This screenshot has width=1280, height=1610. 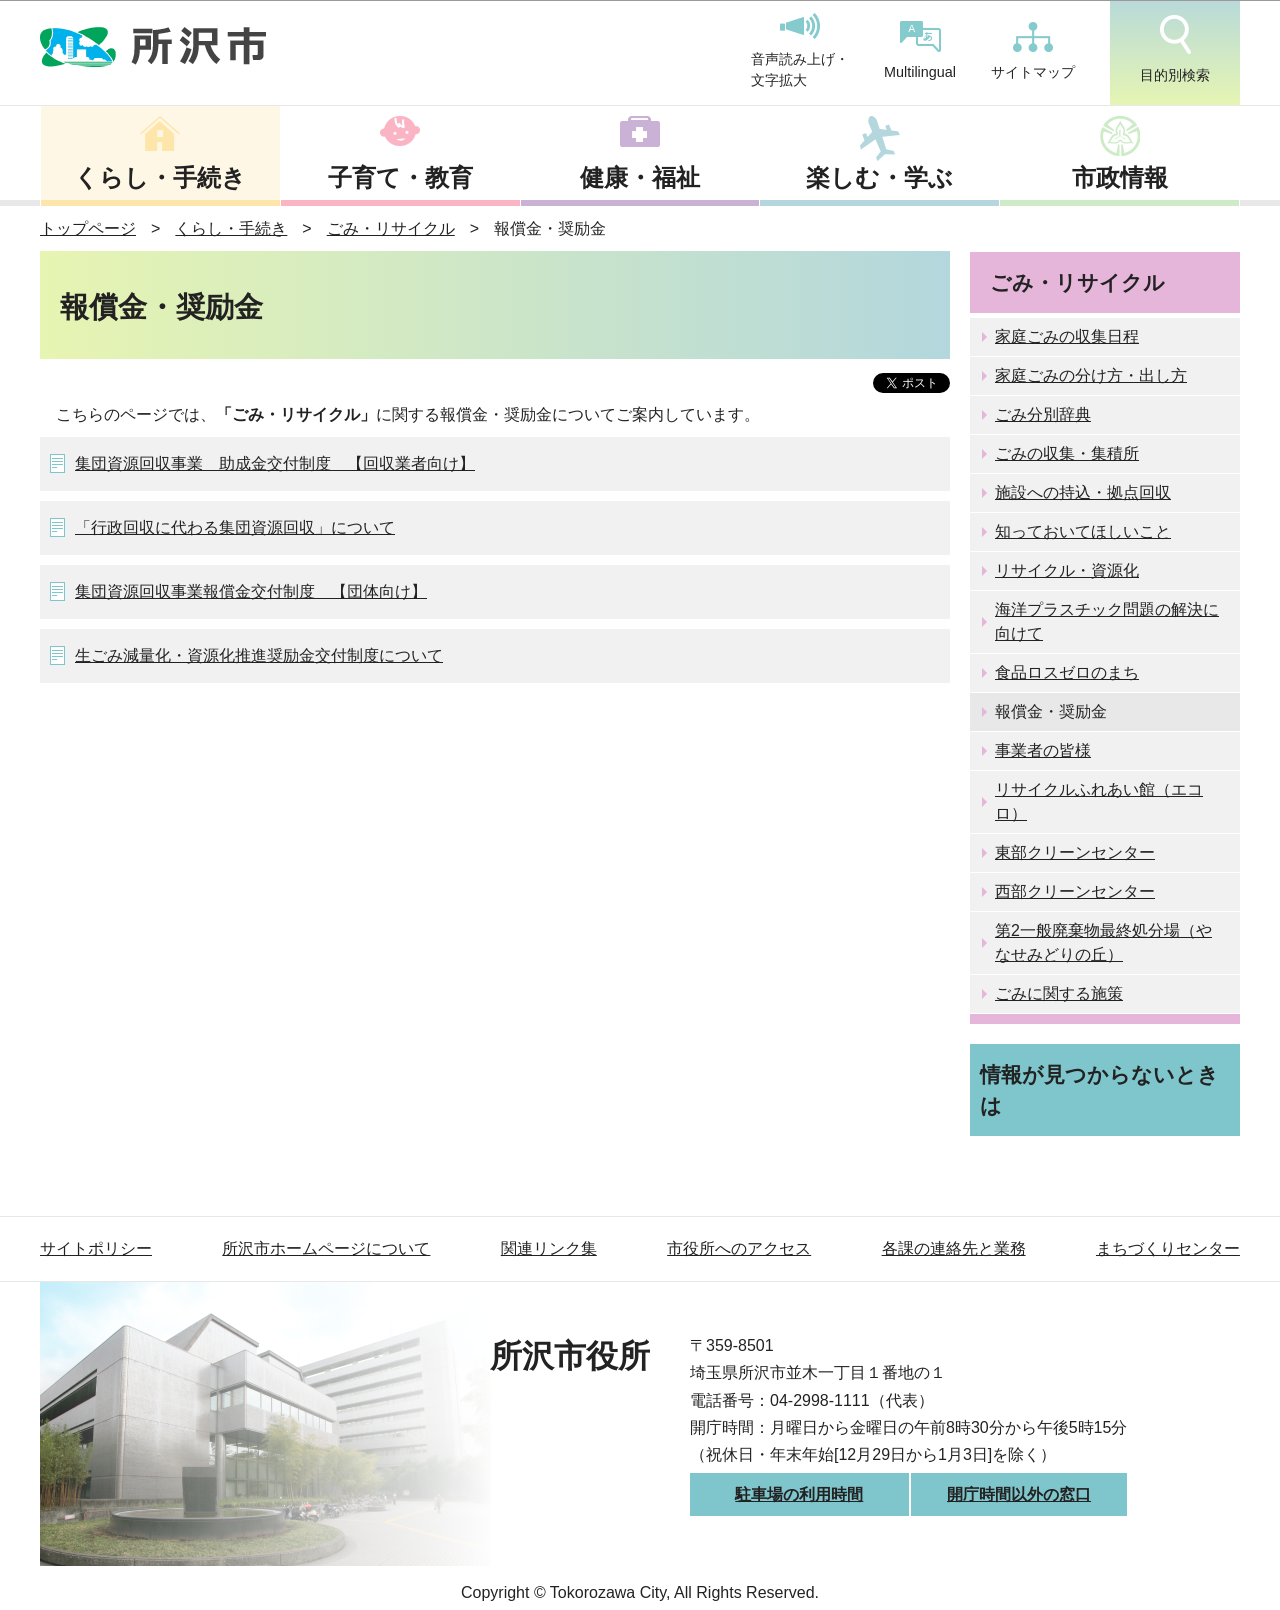 What do you see at coordinates (879, 177) in the screenshot?
I see `楽しむ・学ぶ` at bounding box center [879, 177].